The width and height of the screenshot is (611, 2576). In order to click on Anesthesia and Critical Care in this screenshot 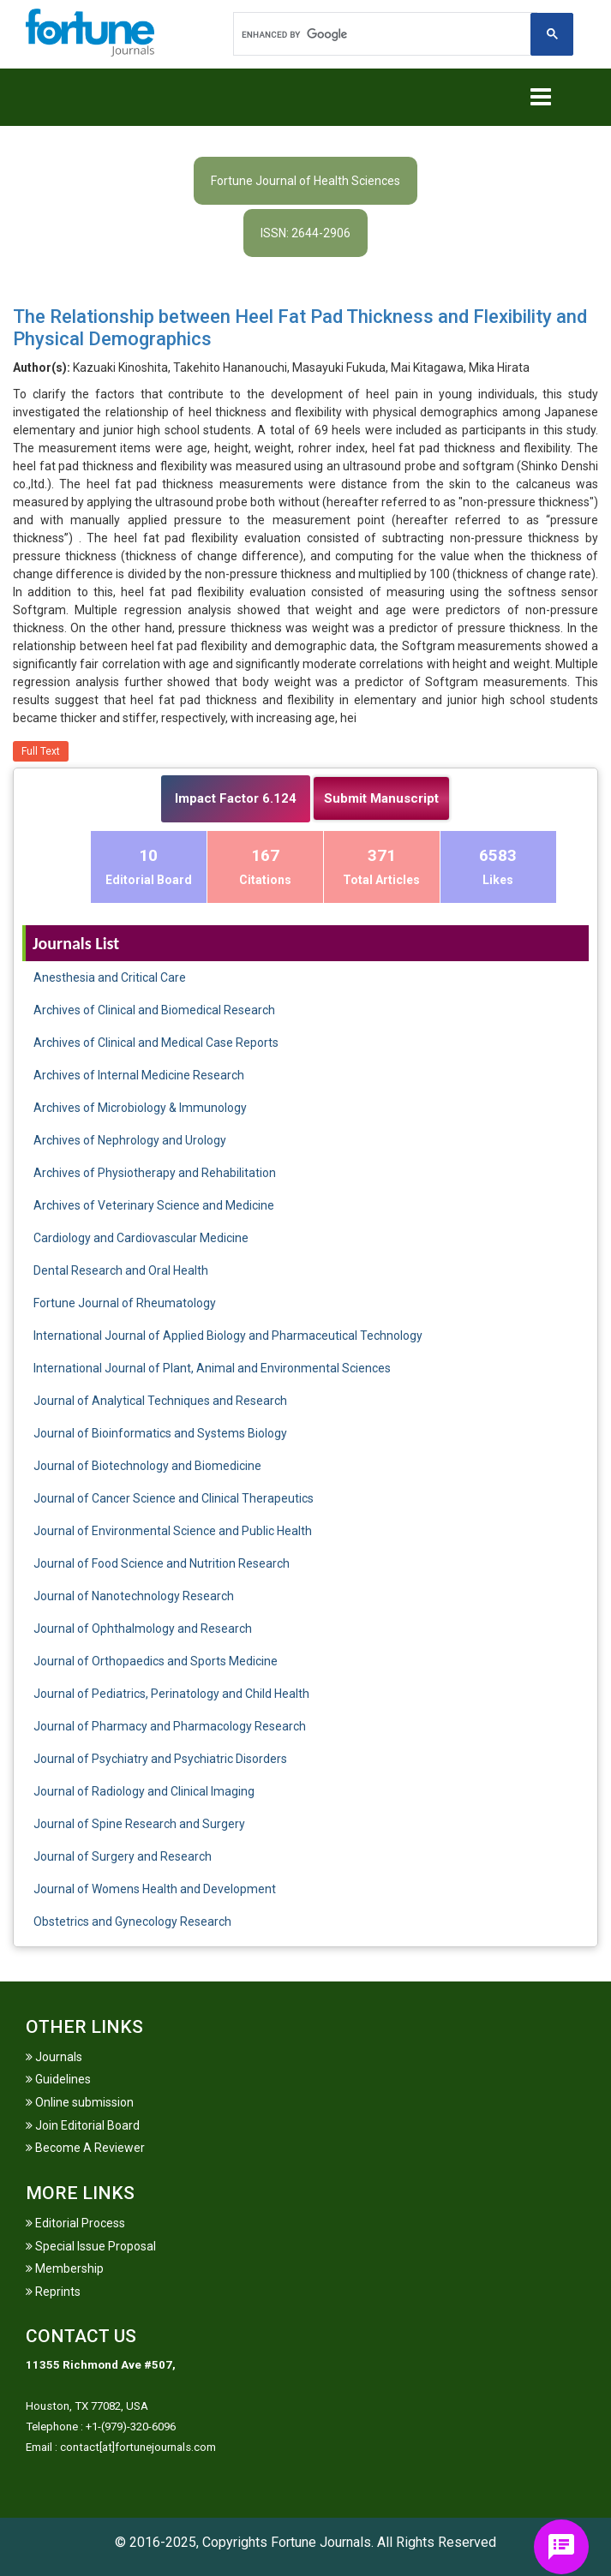, I will do `click(109, 977)`.